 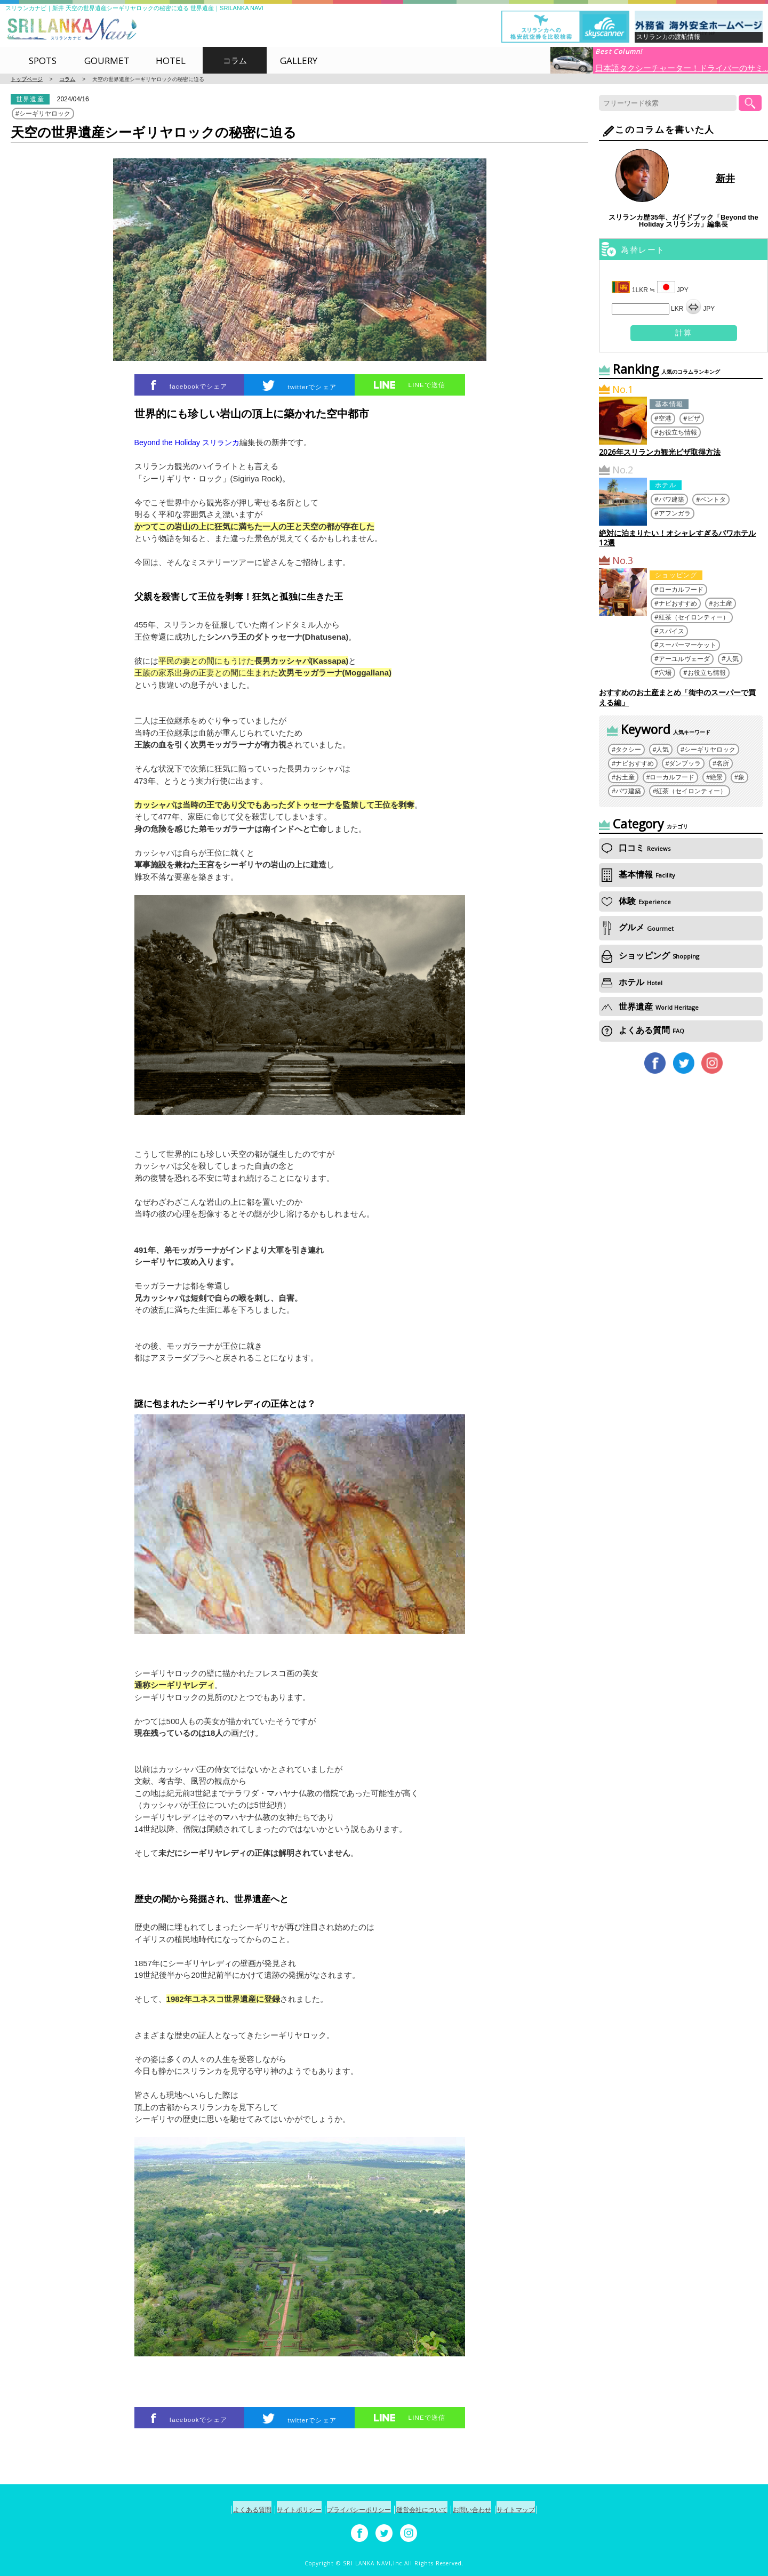 I want to click on 体験, so click(x=636, y=901).